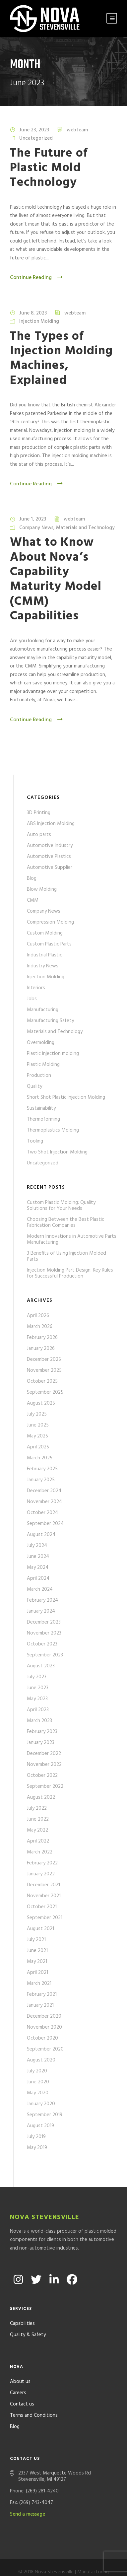 Image resolution: width=127 pixels, height=2576 pixels. Describe the element at coordinates (40, 2005) in the screenshot. I see `January 2021` at that location.